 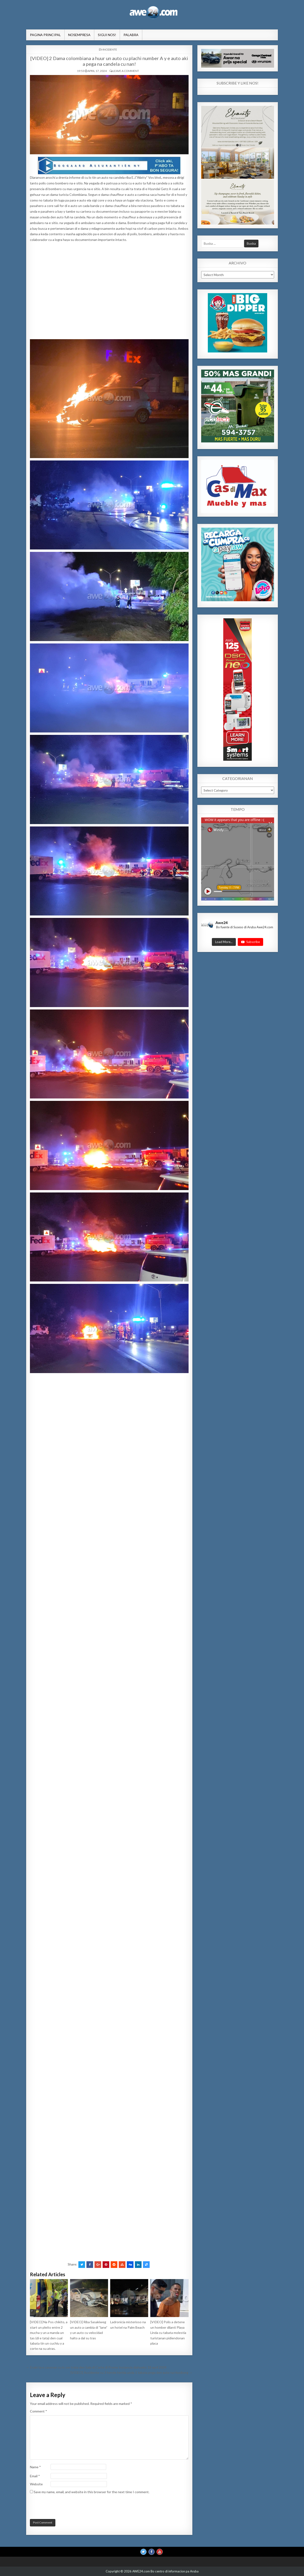 What do you see at coordinates (91, 2492) in the screenshot?
I see `Save my name, email, and website in this browser for the next time I comment.` at bounding box center [91, 2492].